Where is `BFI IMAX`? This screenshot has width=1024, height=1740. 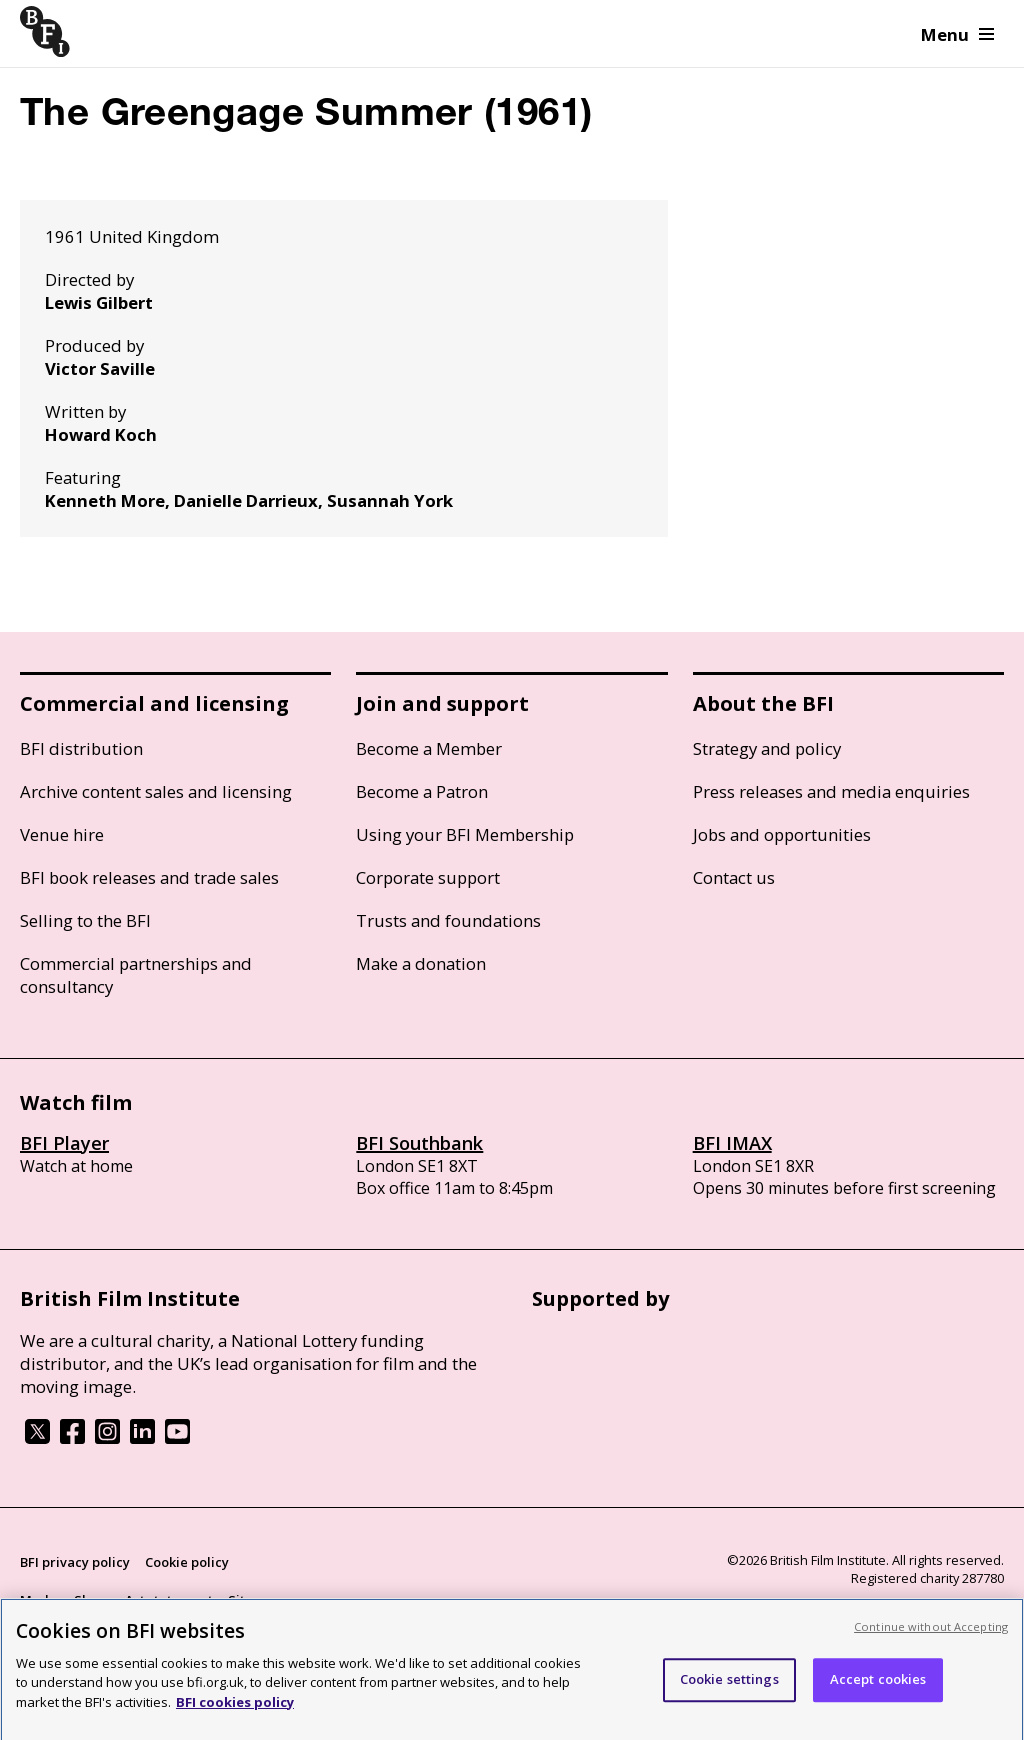 BFI IMAX is located at coordinates (732, 1143).